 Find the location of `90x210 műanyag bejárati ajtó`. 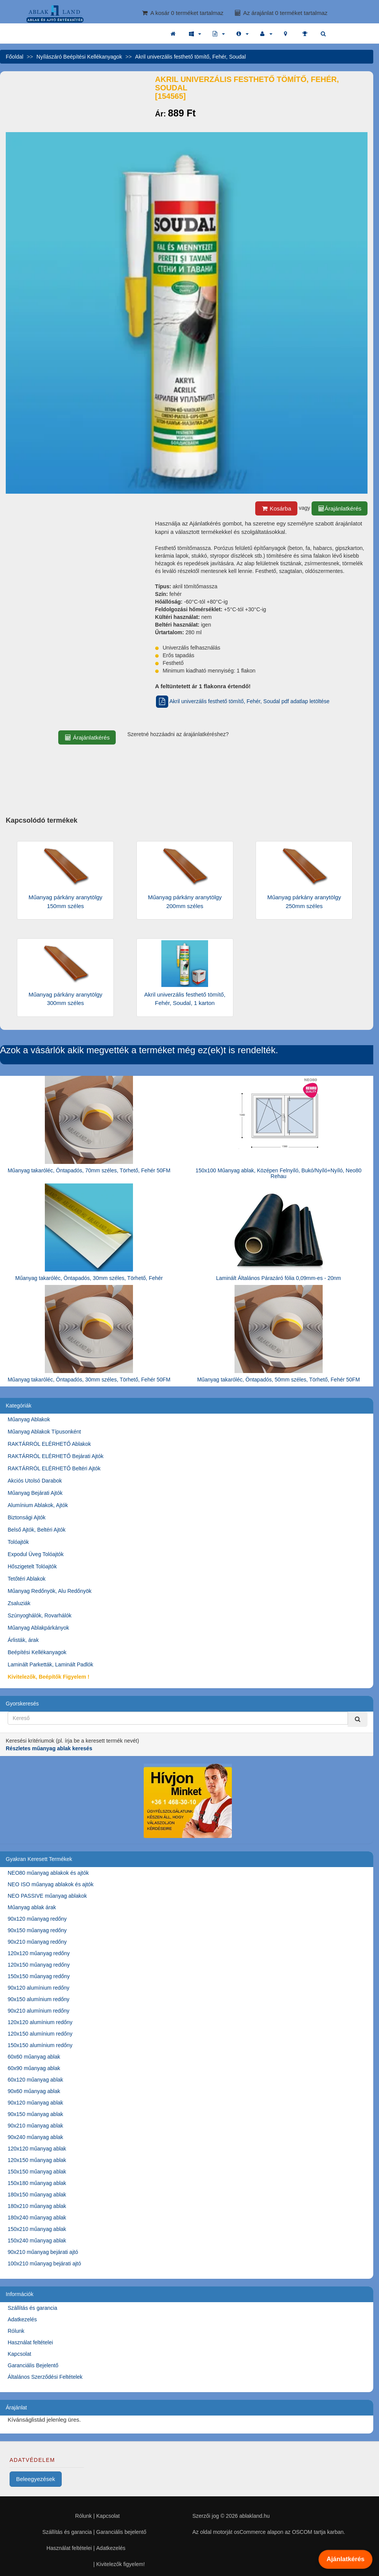

90x210 műanyag bejárati ajtó is located at coordinates (43, 2252).